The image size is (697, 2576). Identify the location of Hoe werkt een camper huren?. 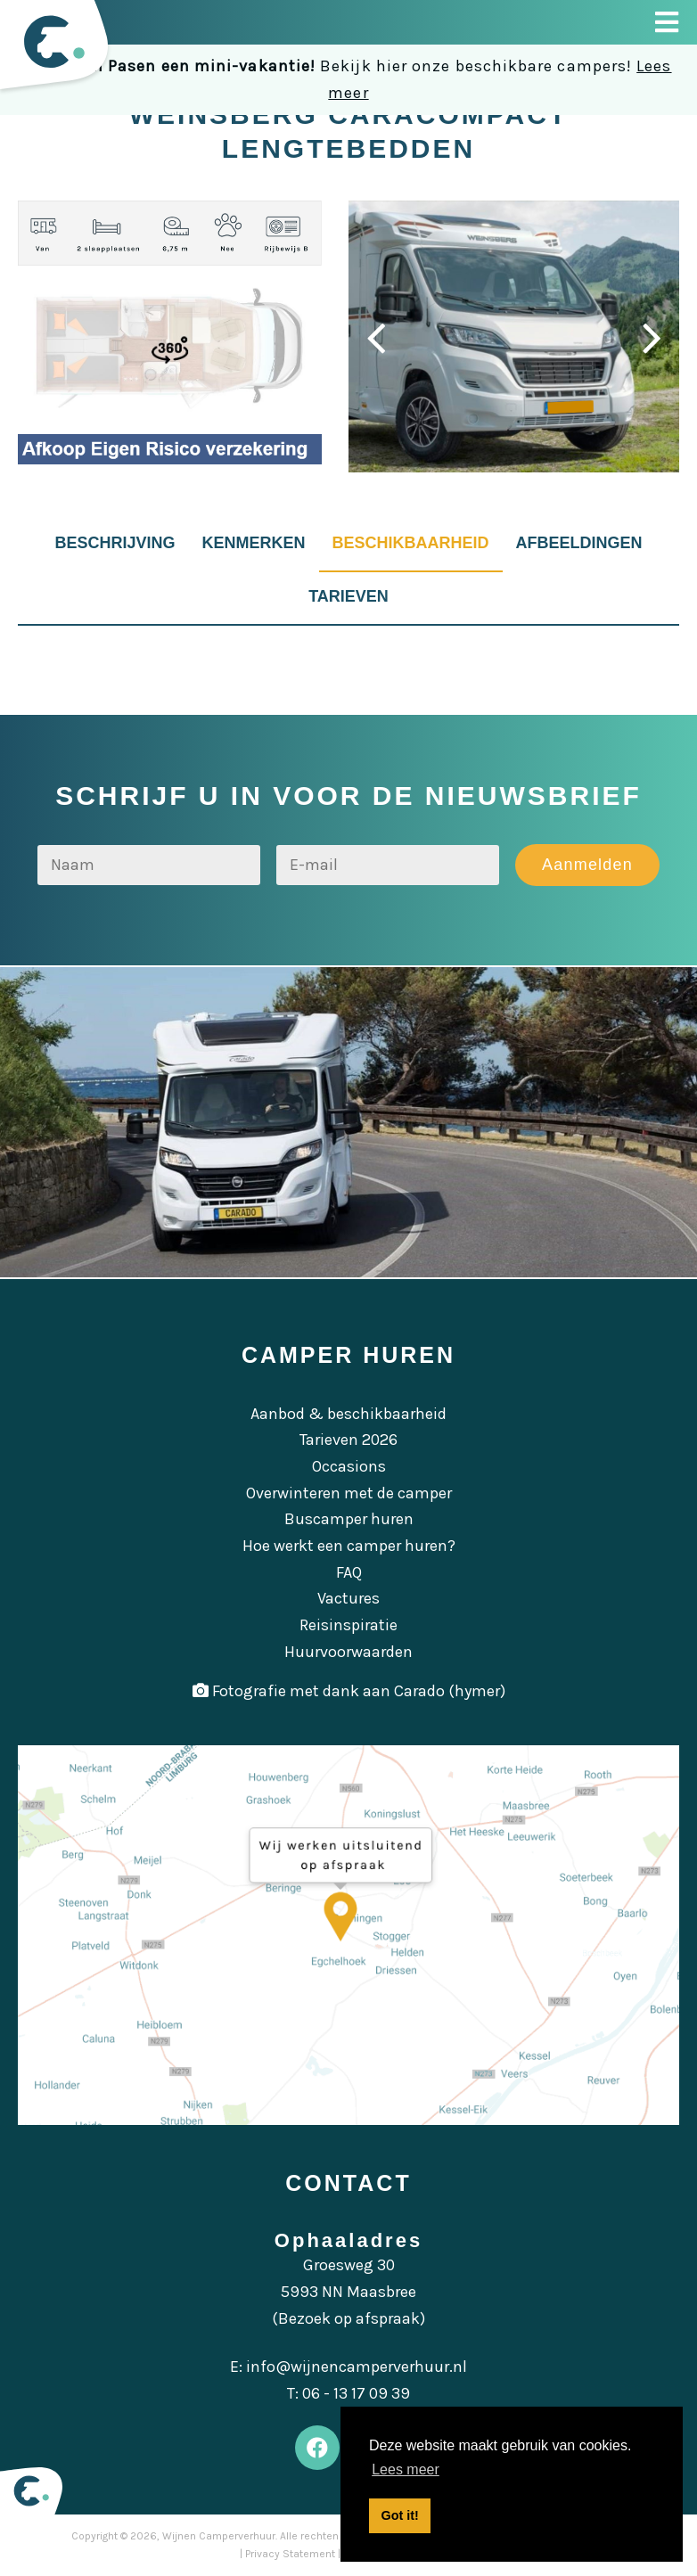
(348, 1545).